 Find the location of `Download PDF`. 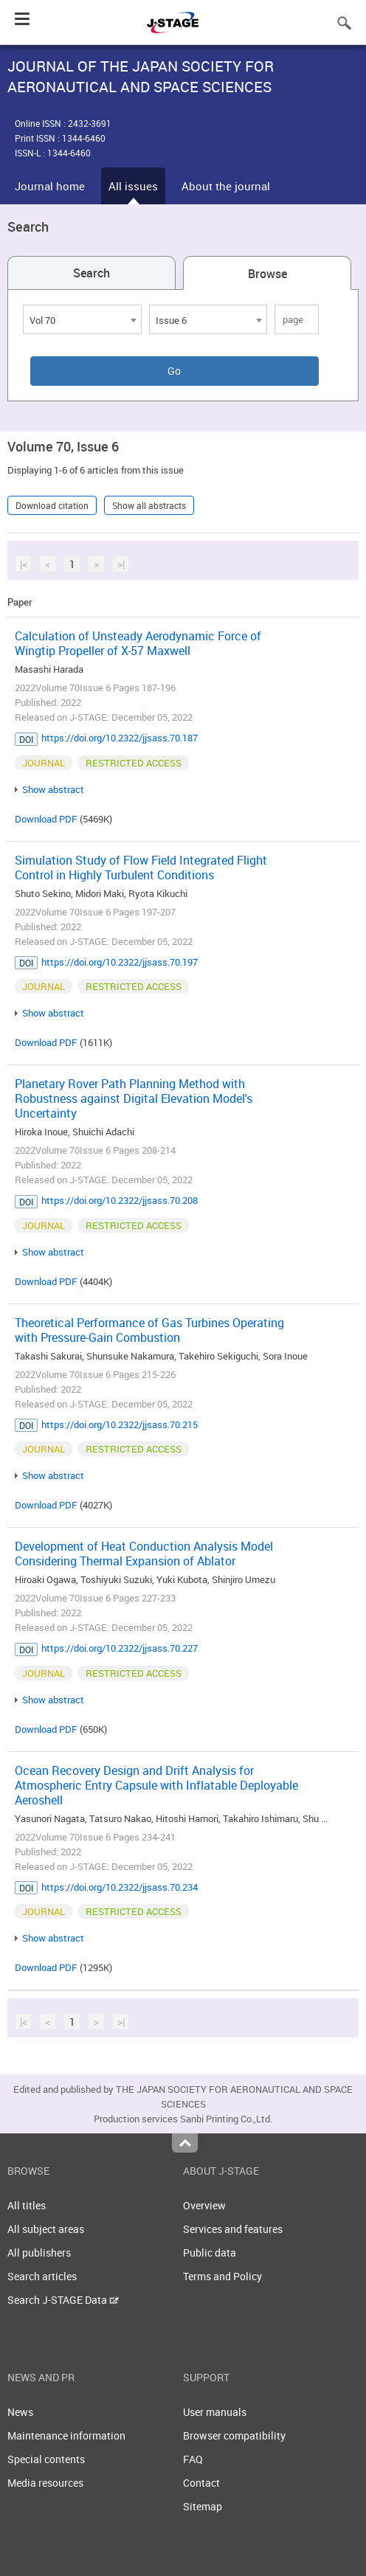

Download PDF is located at coordinates (46, 818).